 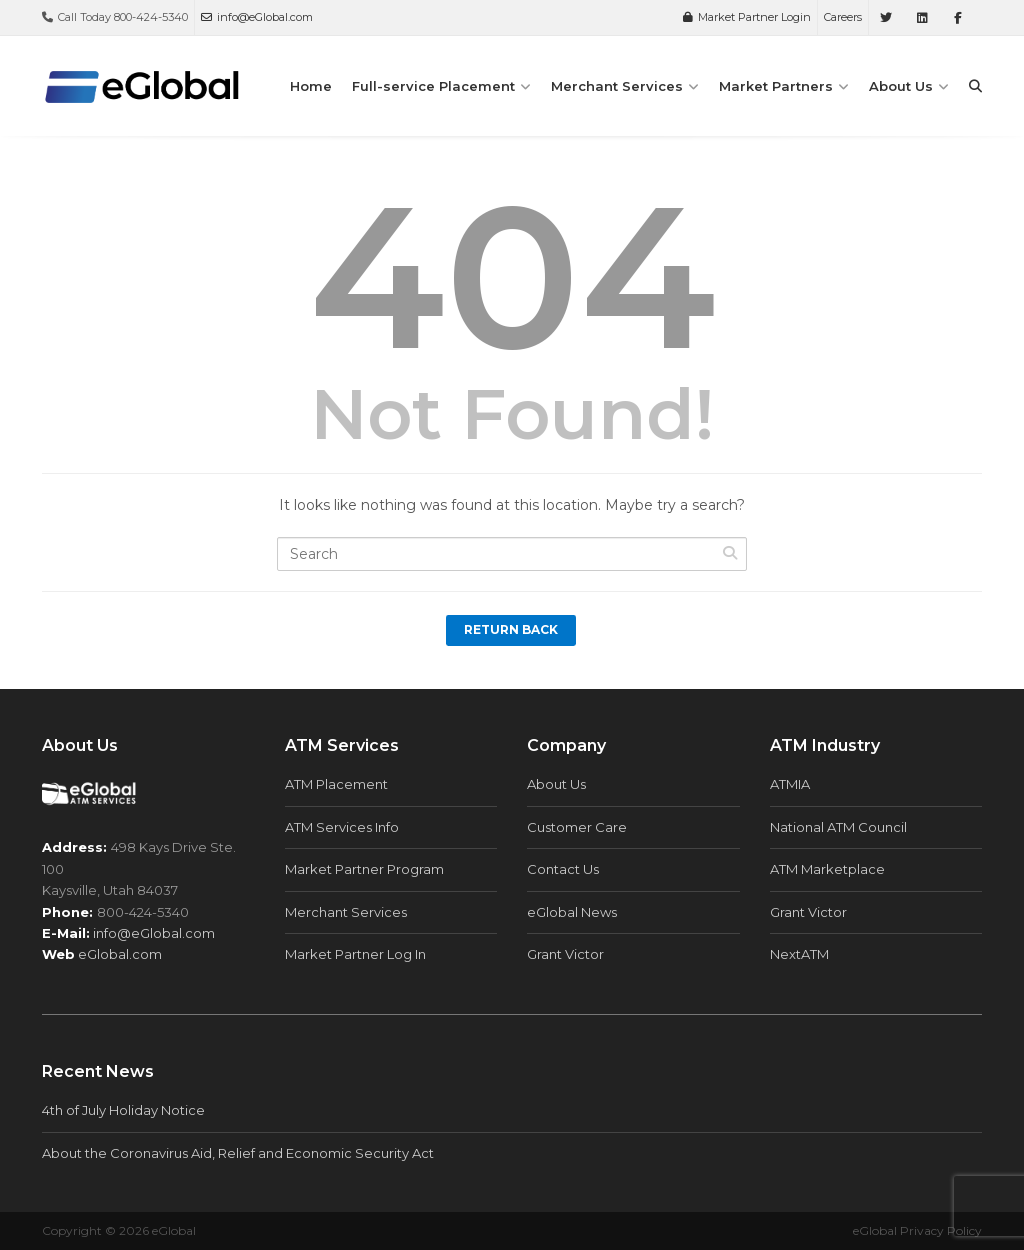 I want to click on Customer Care, so click(x=577, y=827).